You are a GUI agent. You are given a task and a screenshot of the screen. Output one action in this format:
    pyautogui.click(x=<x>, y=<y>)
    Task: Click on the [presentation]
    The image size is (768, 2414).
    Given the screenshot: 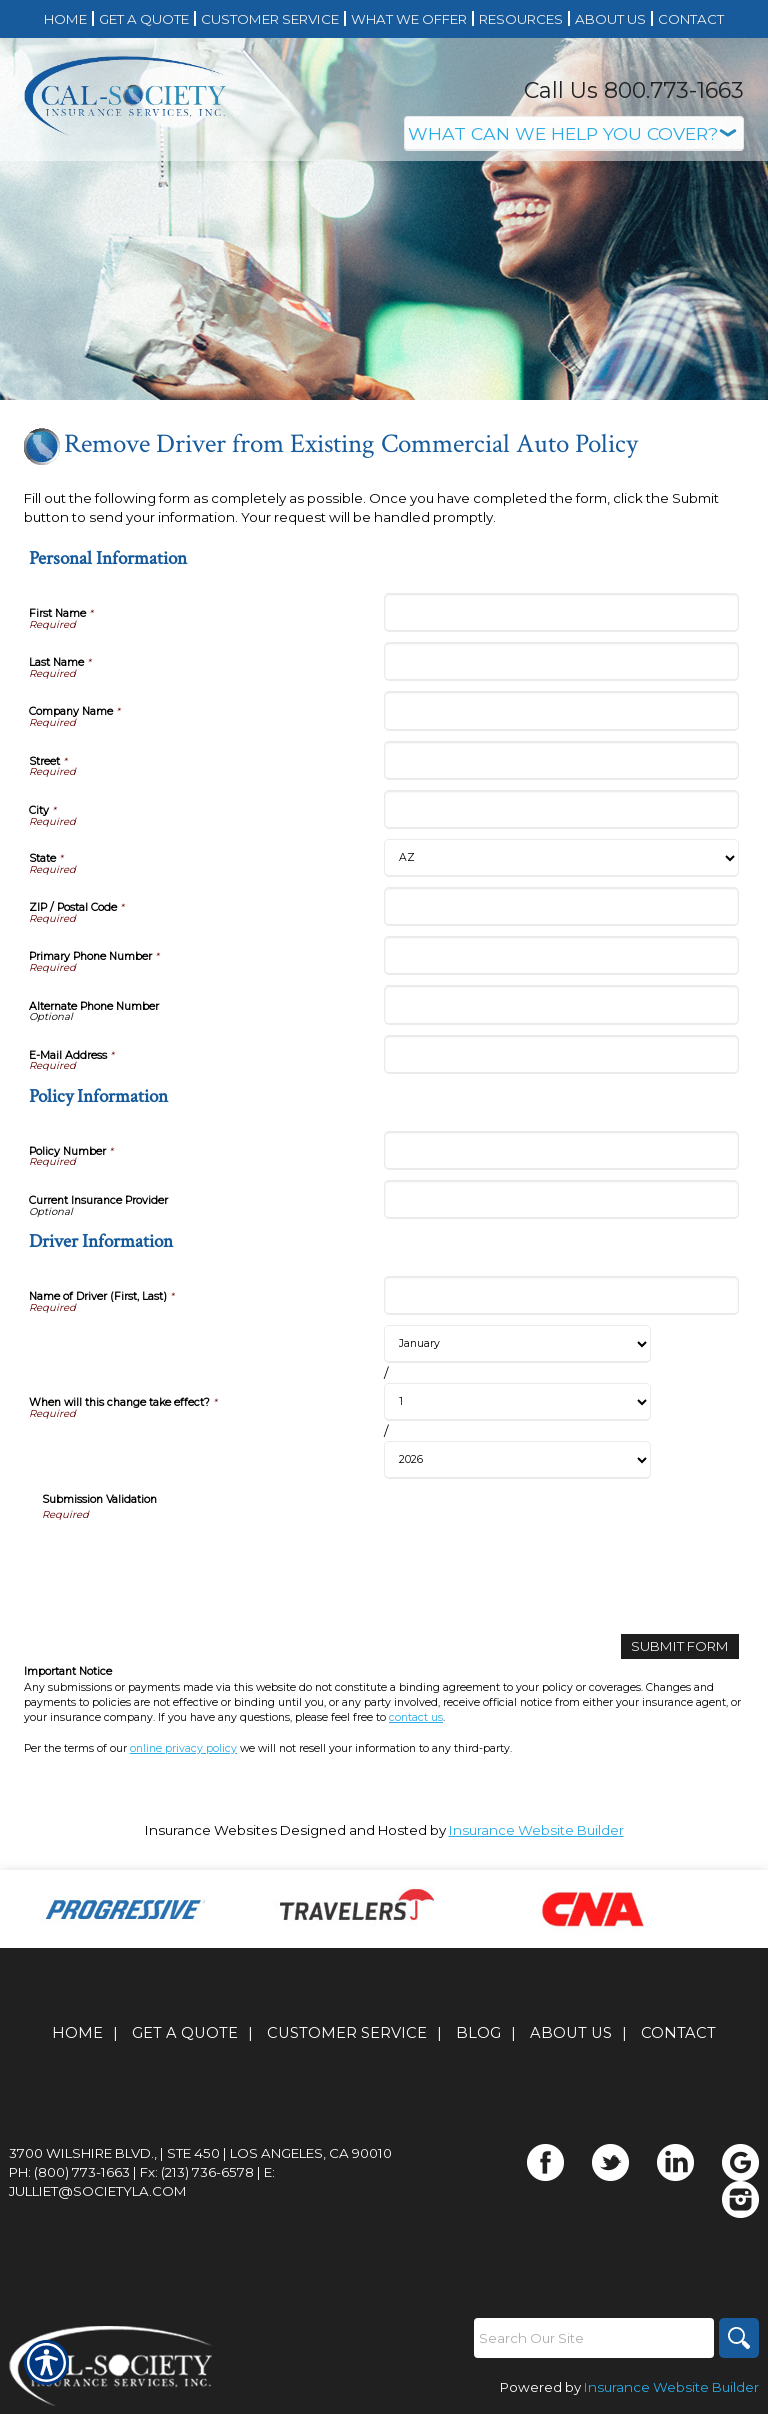 What is the action you would take?
    pyautogui.click(x=194, y=1561)
    